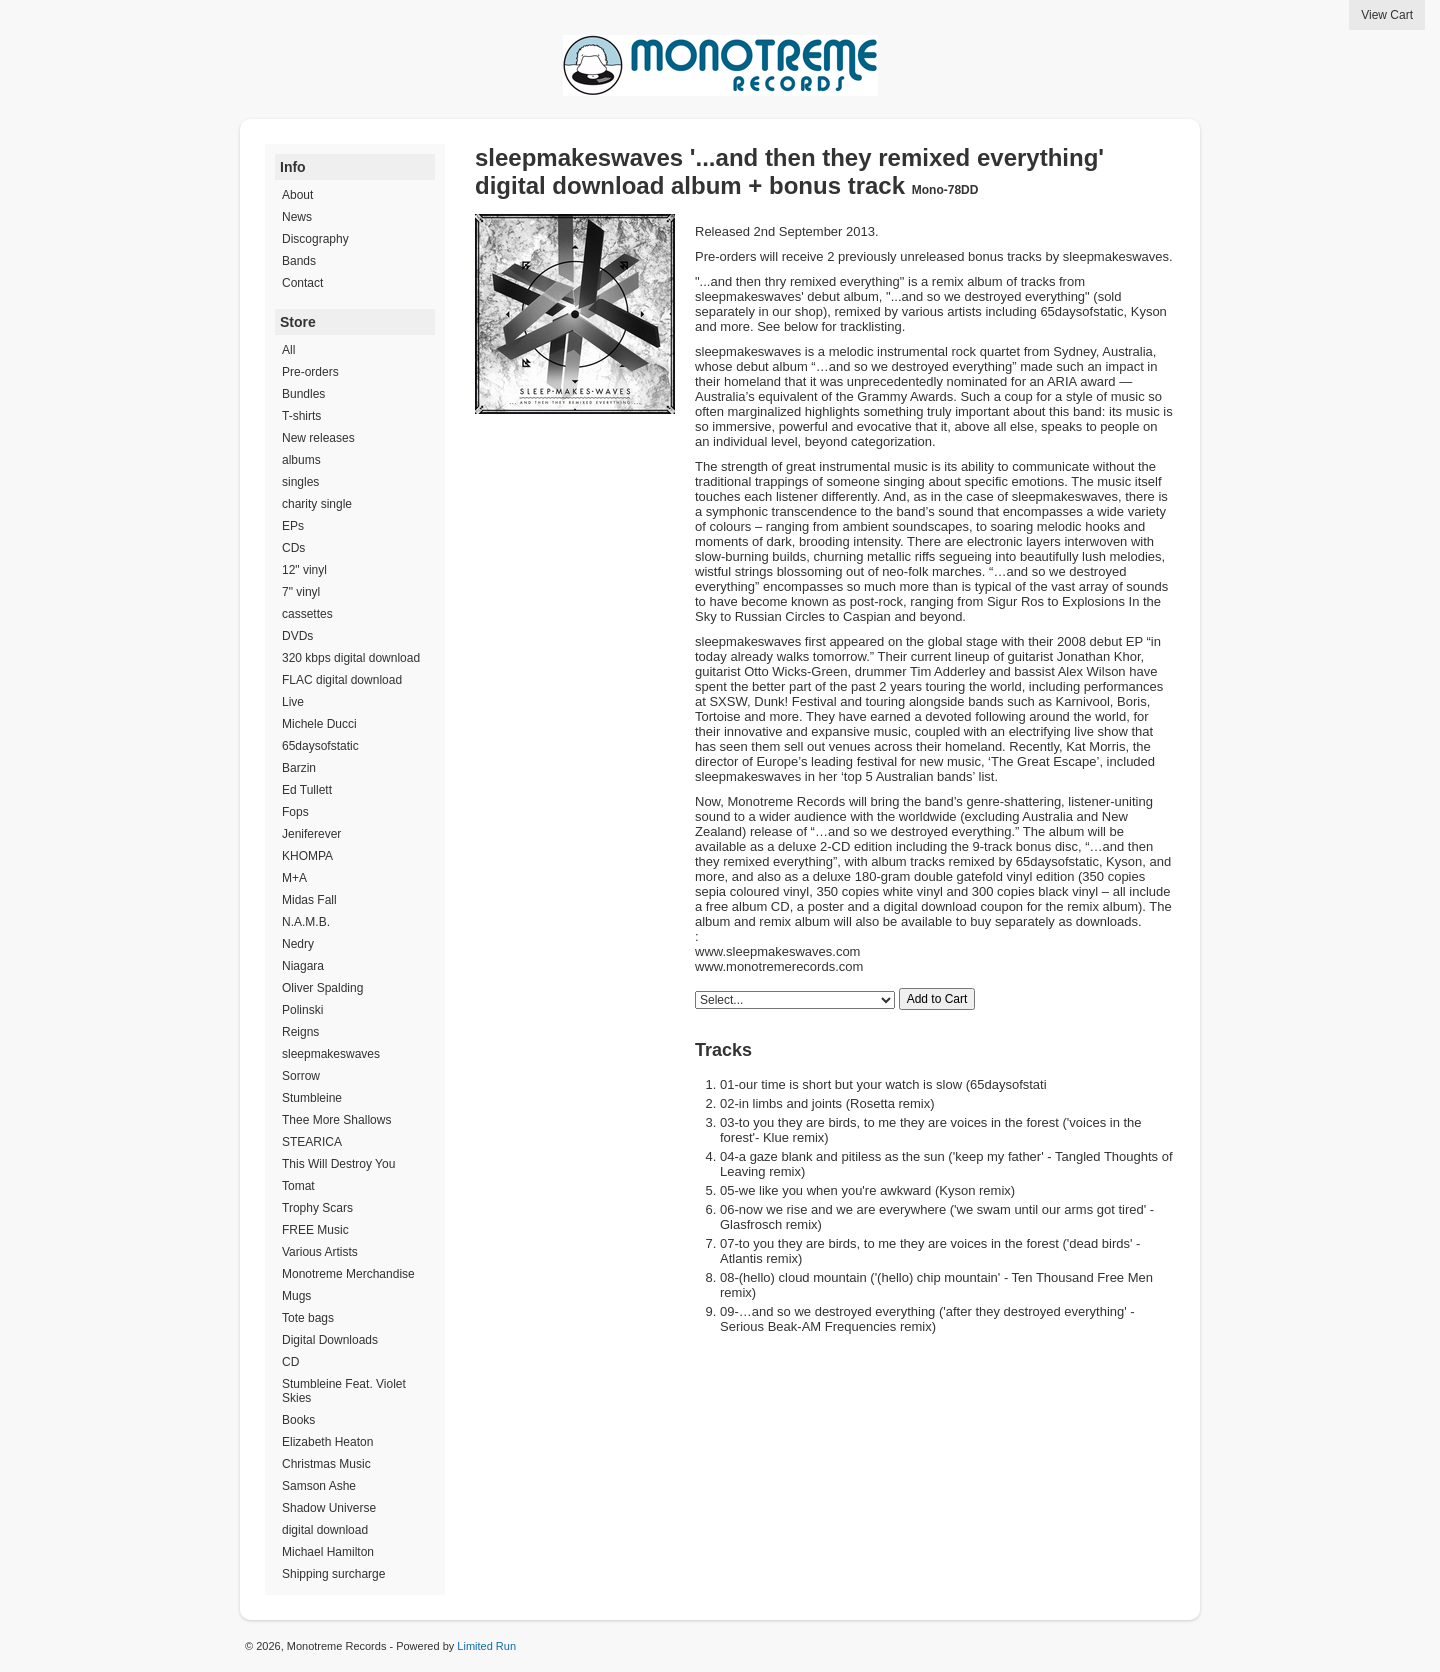  What do you see at coordinates (298, 944) in the screenshot?
I see `Nedry` at bounding box center [298, 944].